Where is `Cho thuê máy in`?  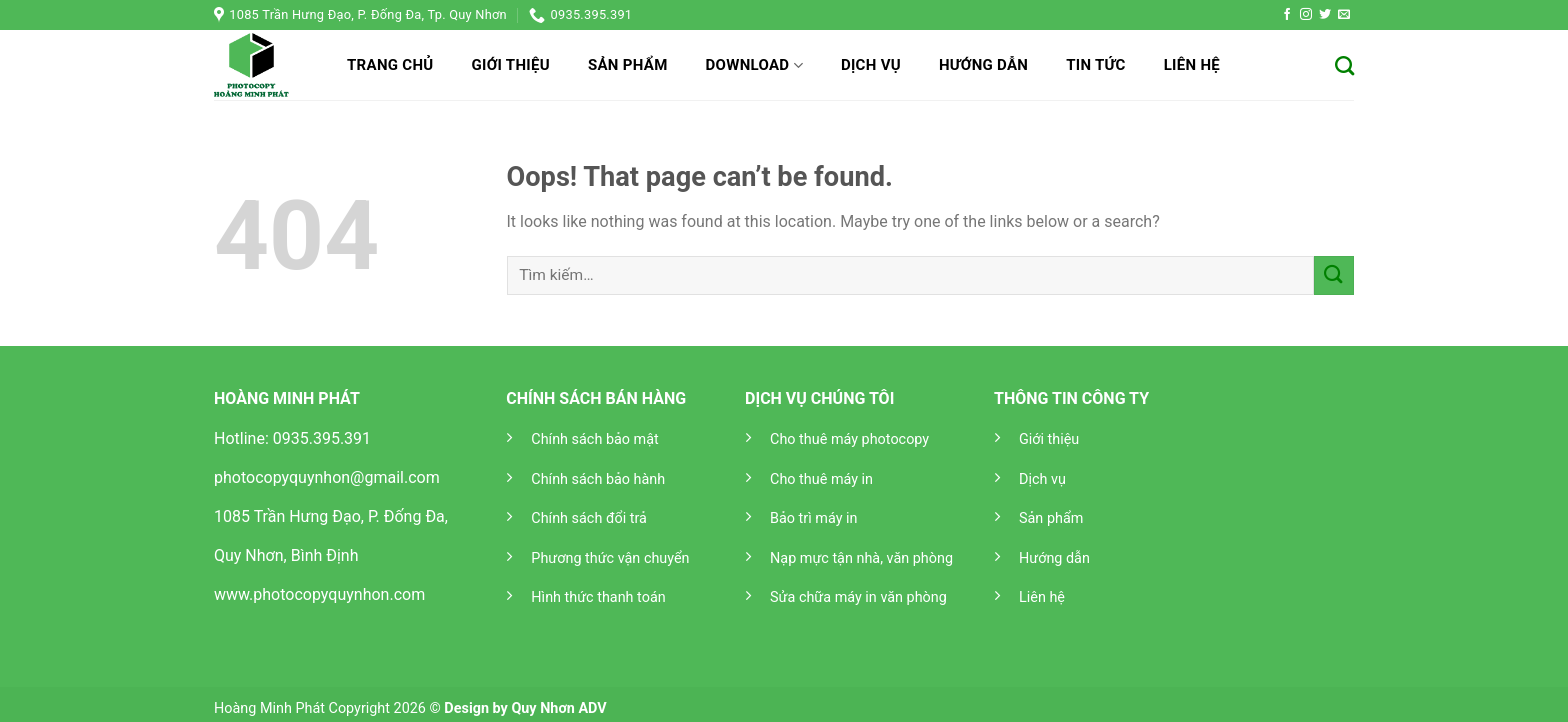
Cho thuê máy in is located at coordinates (821, 479).